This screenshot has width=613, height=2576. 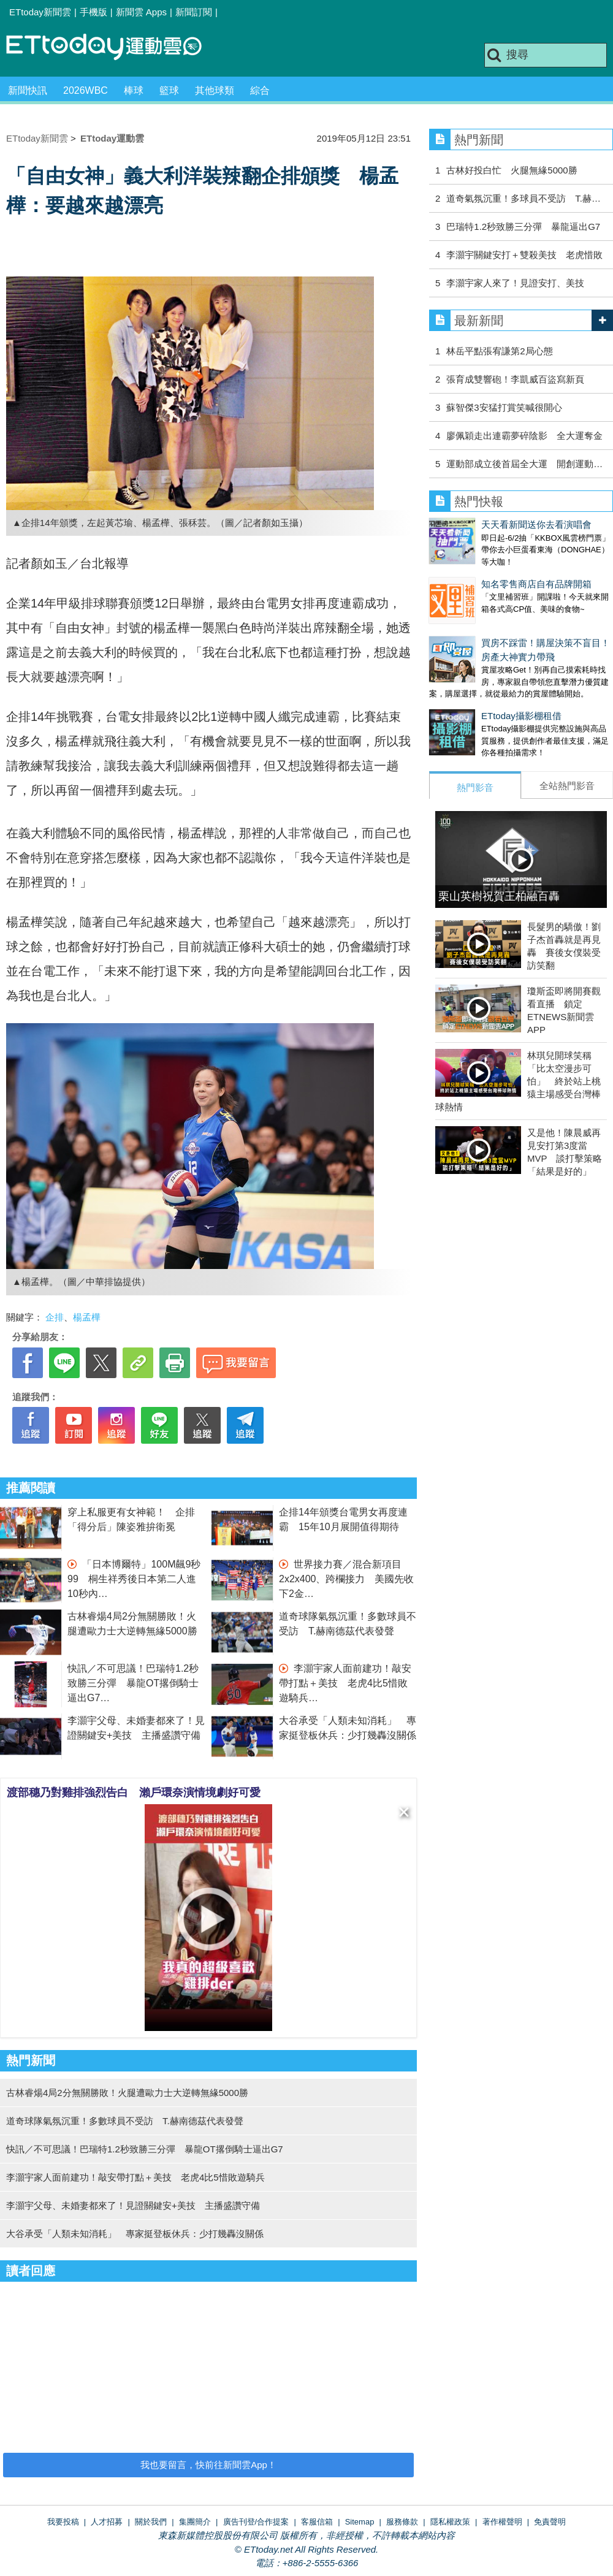 I want to click on 世界接力賽／混合新項目2x2x400、跨欄接力 美國先收下2金, so click(x=346, y=1579).